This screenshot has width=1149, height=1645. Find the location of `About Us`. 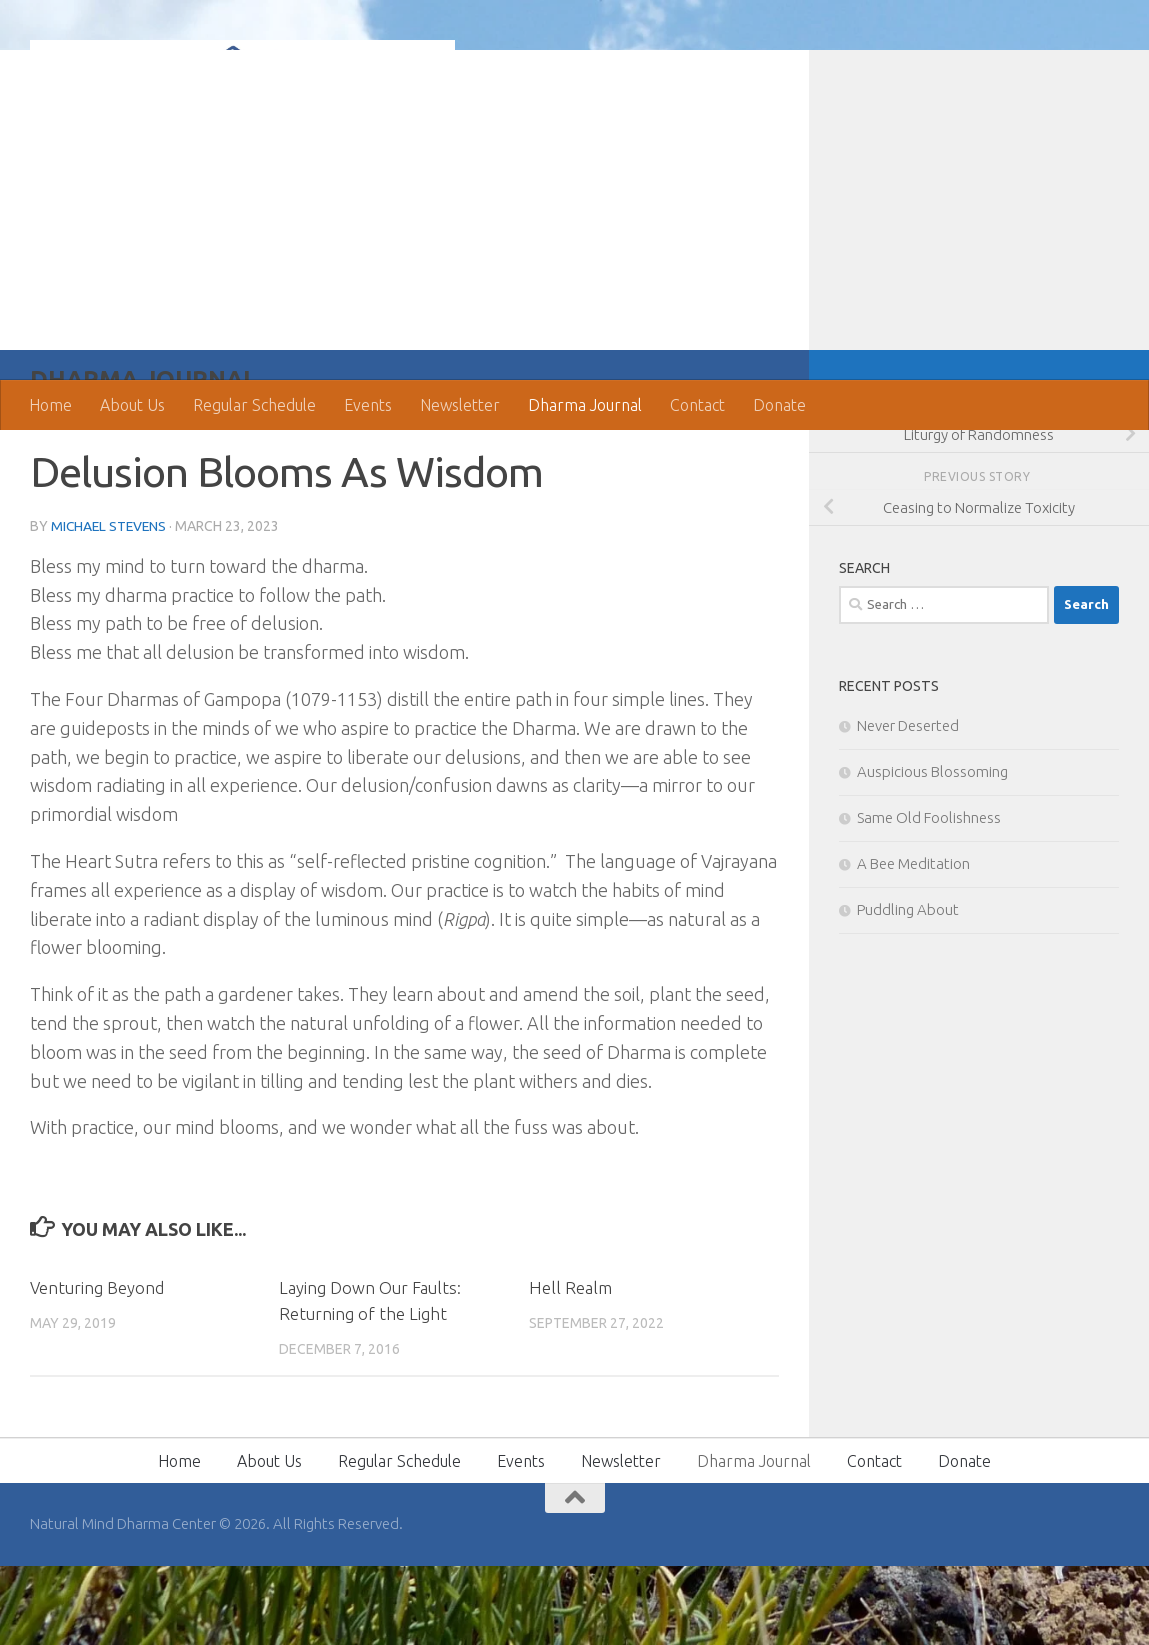

About Us is located at coordinates (132, 405).